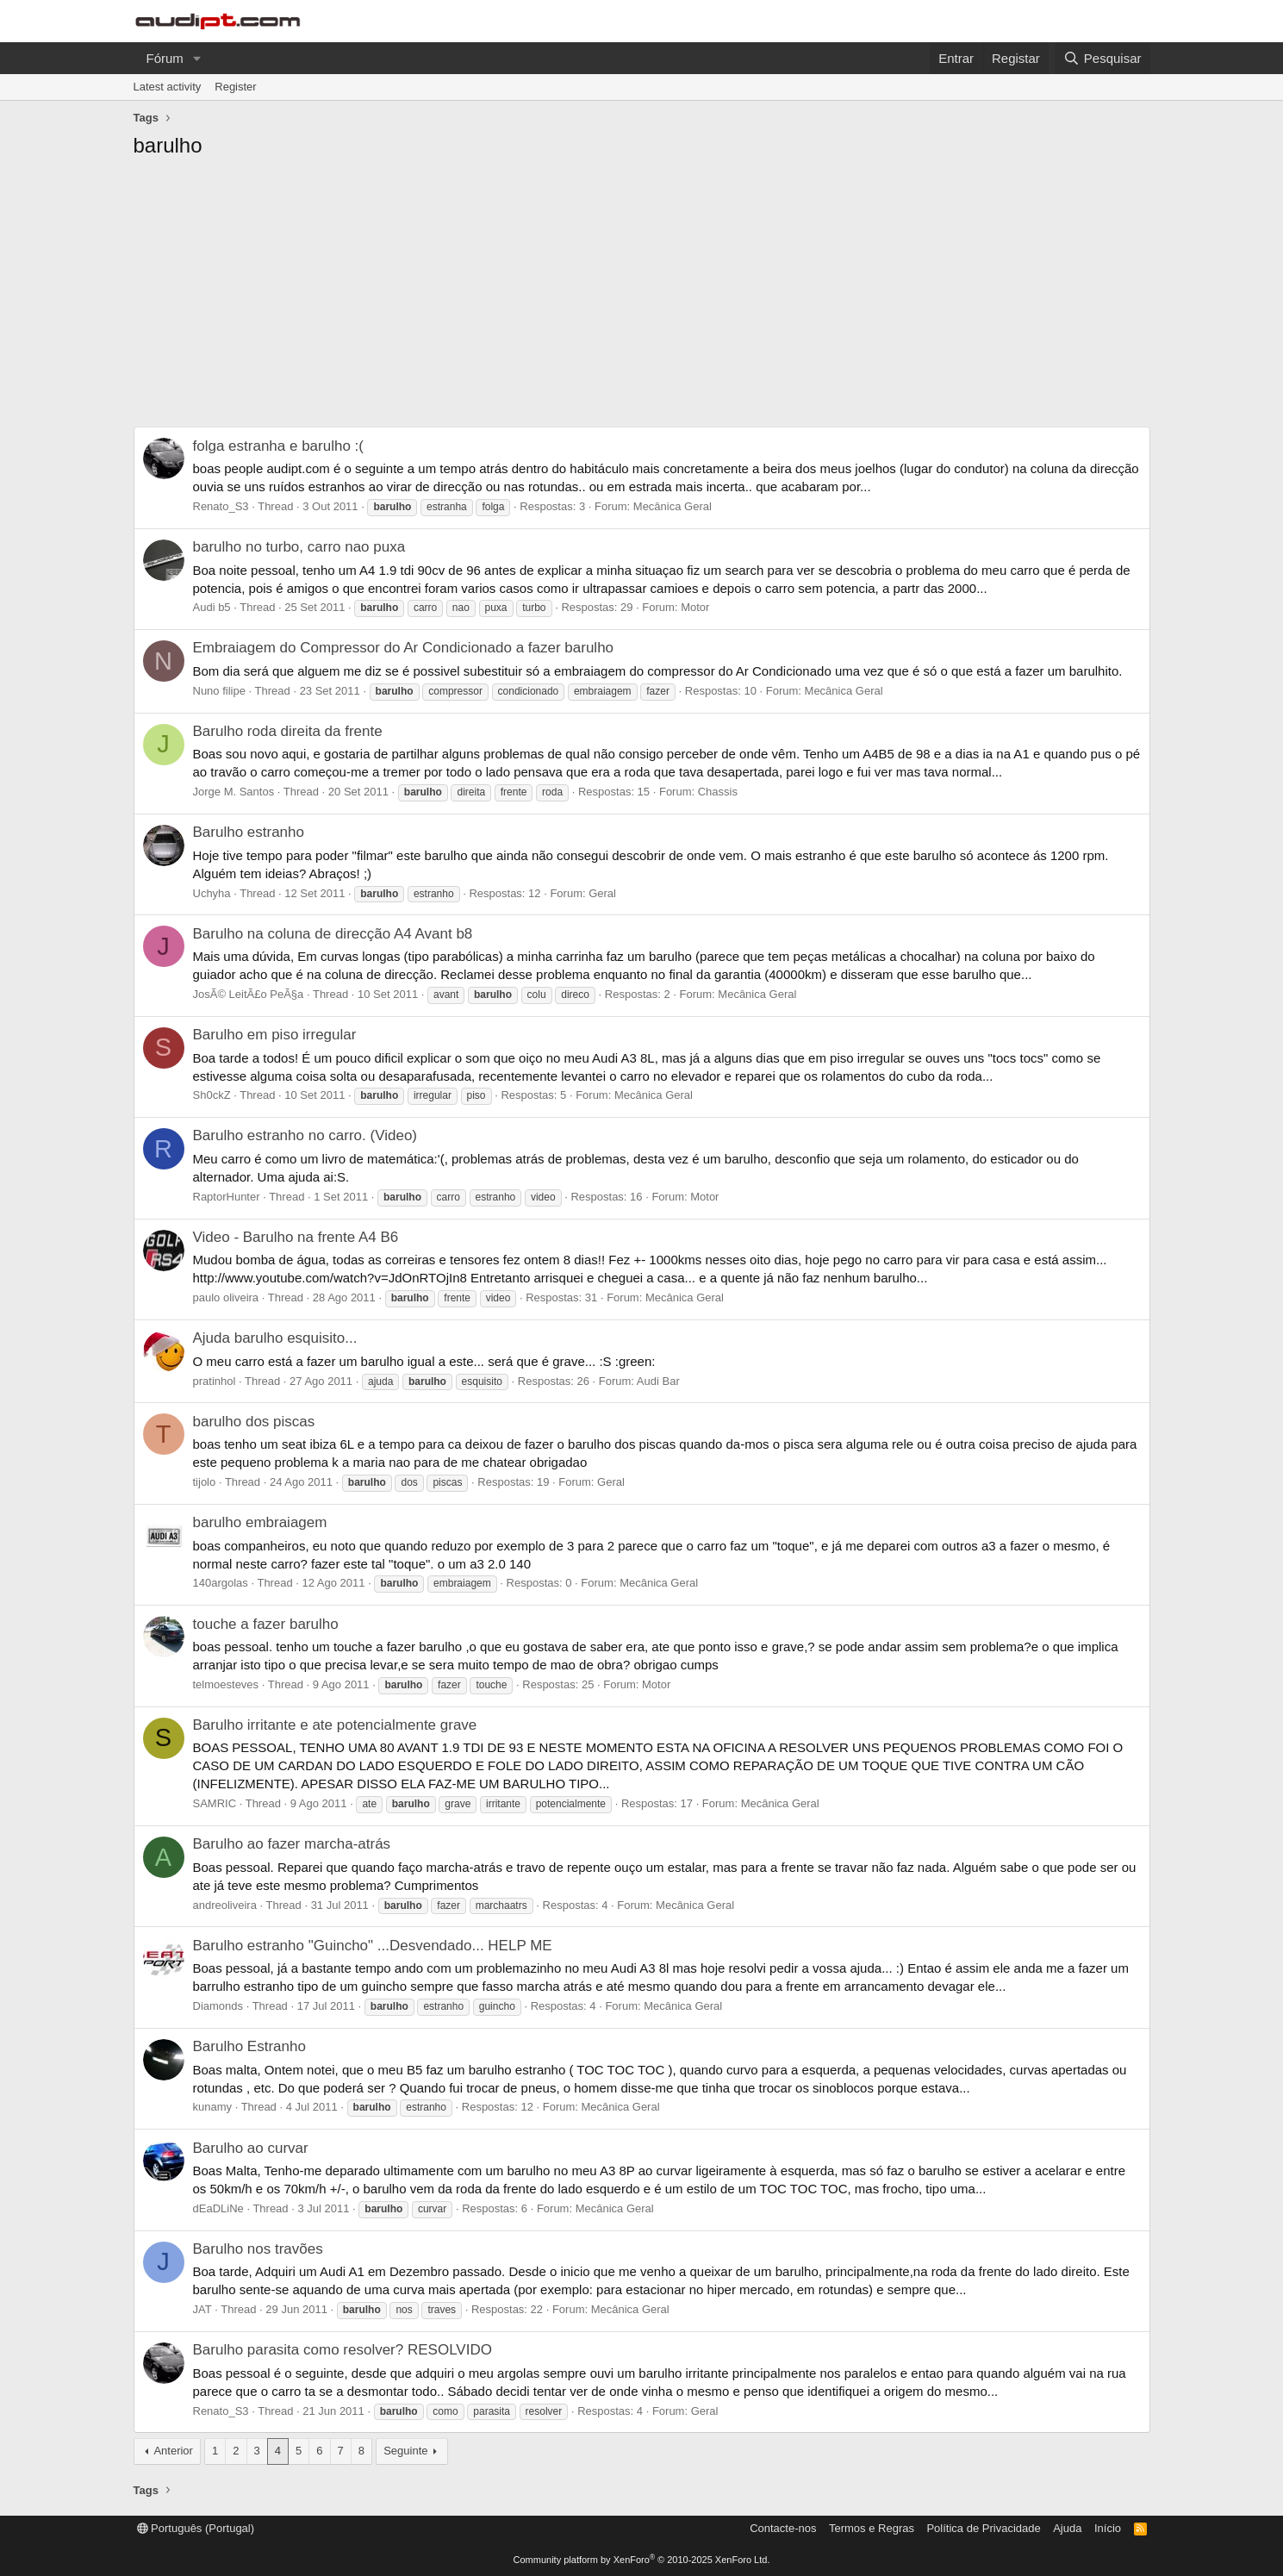 This screenshot has width=1283, height=2576. Describe the element at coordinates (219, 690) in the screenshot. I see `Nuno filipe` at that location.